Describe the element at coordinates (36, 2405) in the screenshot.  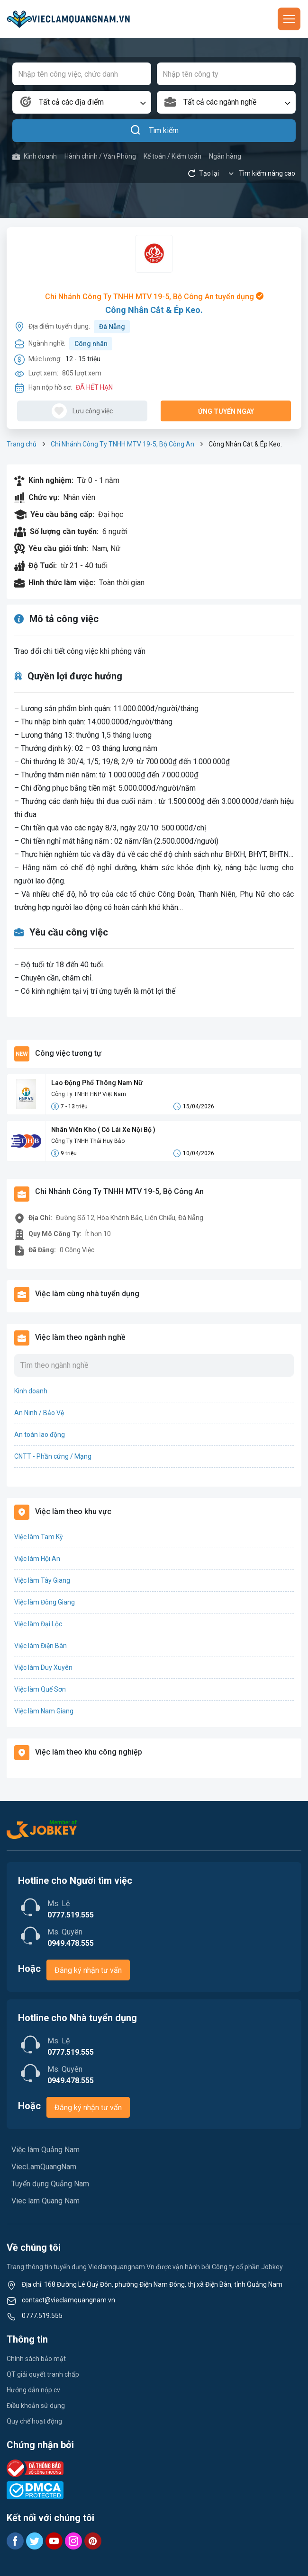
I see `Điều khoản sử dụng` at that location.